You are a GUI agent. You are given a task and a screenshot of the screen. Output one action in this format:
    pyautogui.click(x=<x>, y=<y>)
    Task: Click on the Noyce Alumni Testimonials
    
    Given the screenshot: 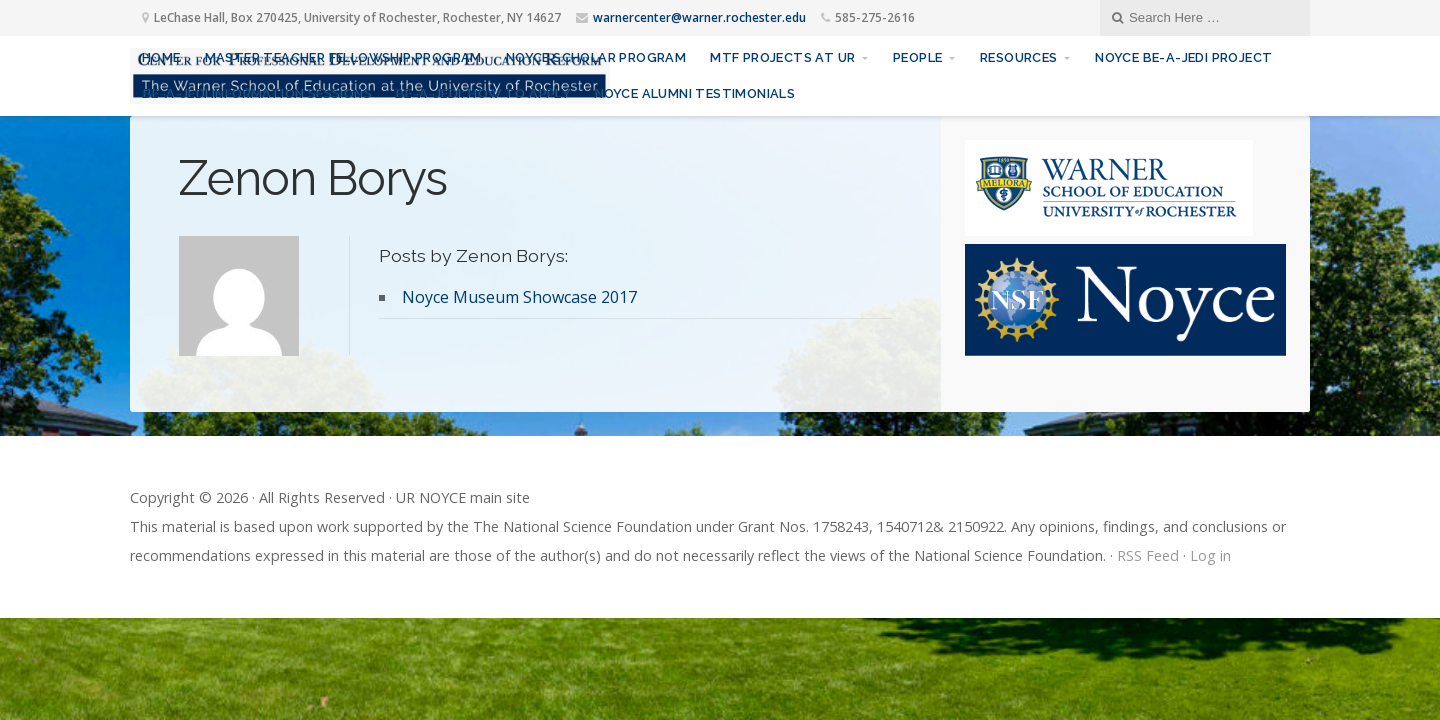 What is the action you would take?
    pyautogui.click(x=694, y=93)
    